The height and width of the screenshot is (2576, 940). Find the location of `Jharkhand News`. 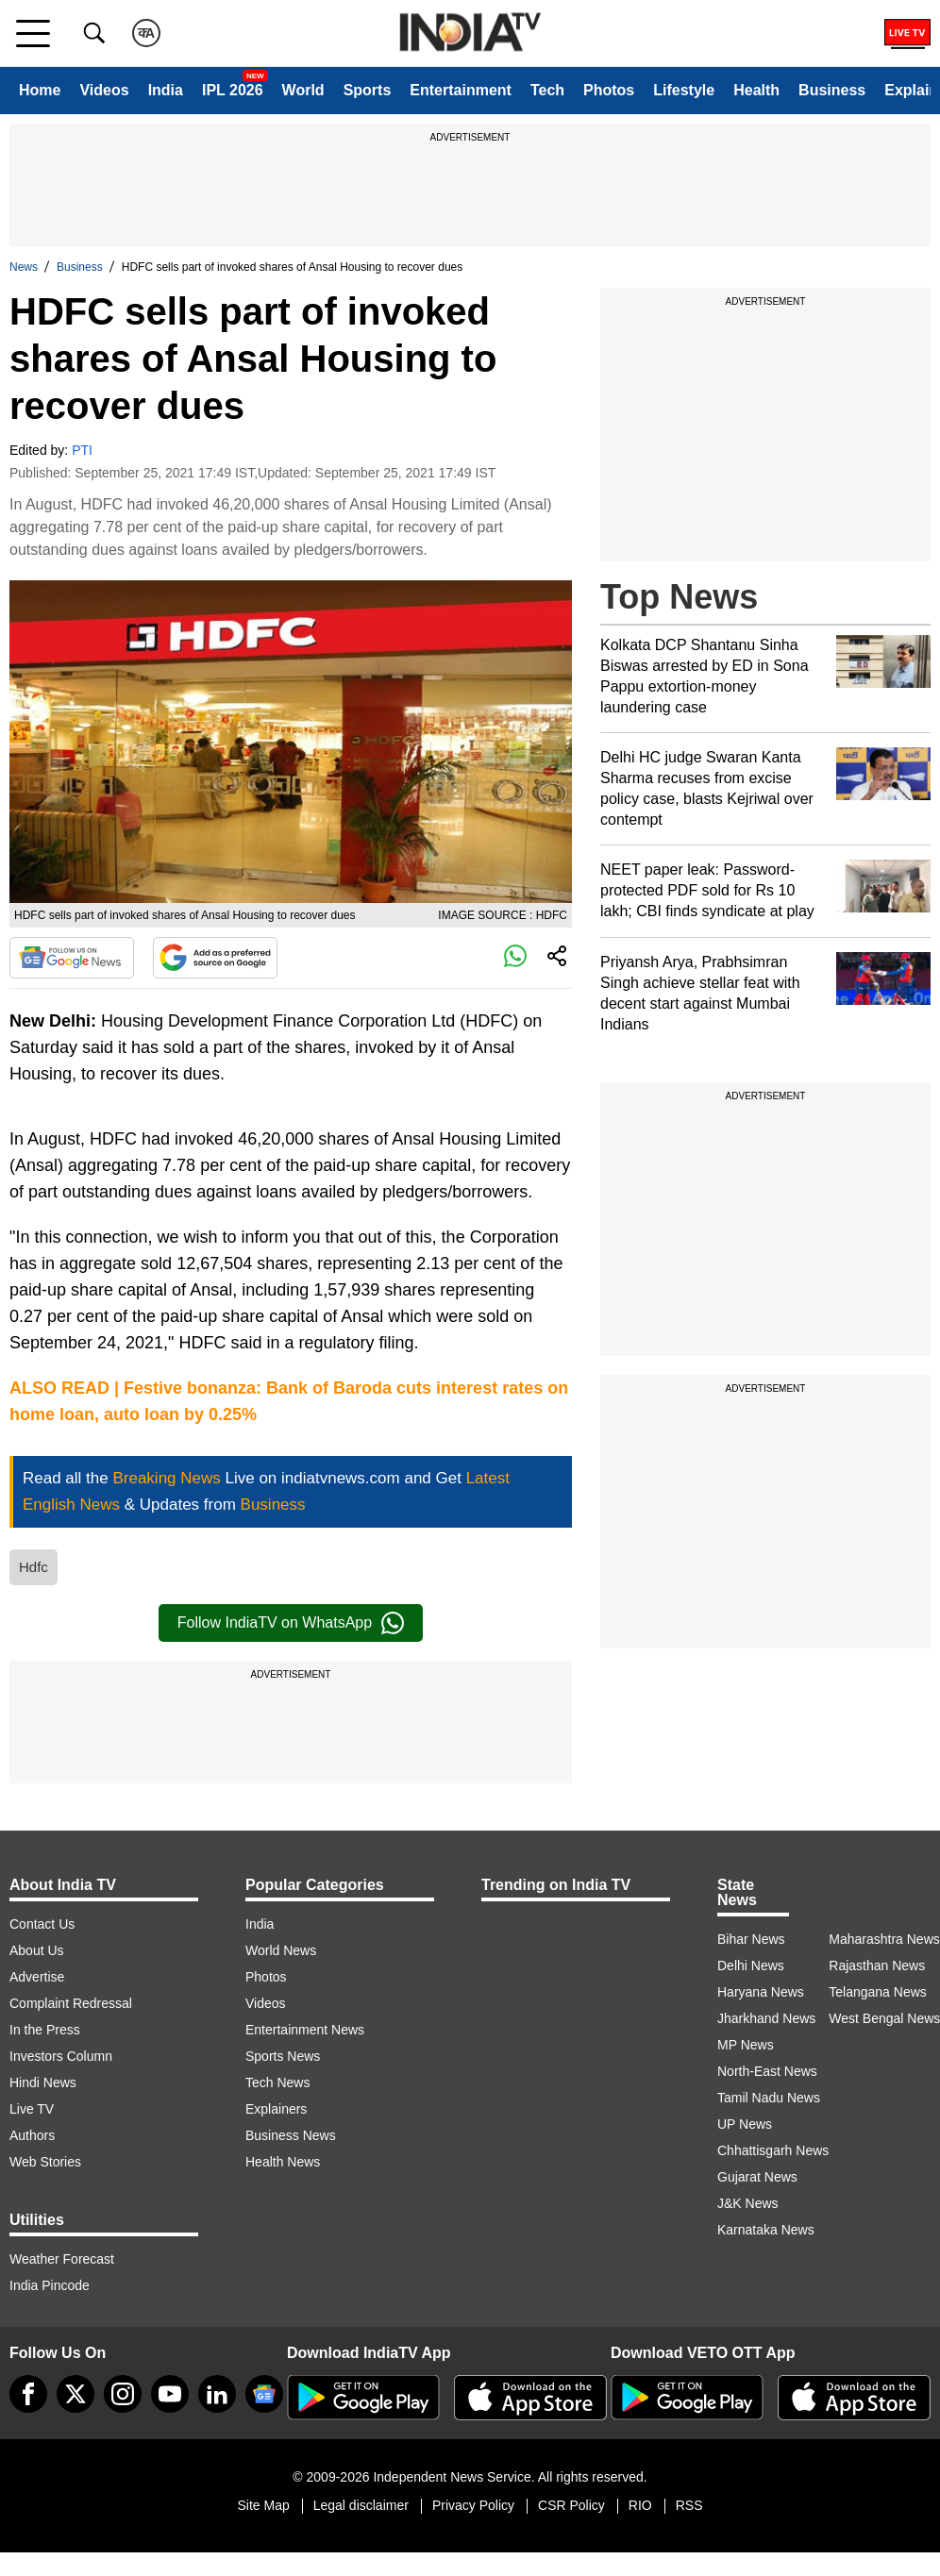

Jharkhand News is located at coordinates (766, 2018).